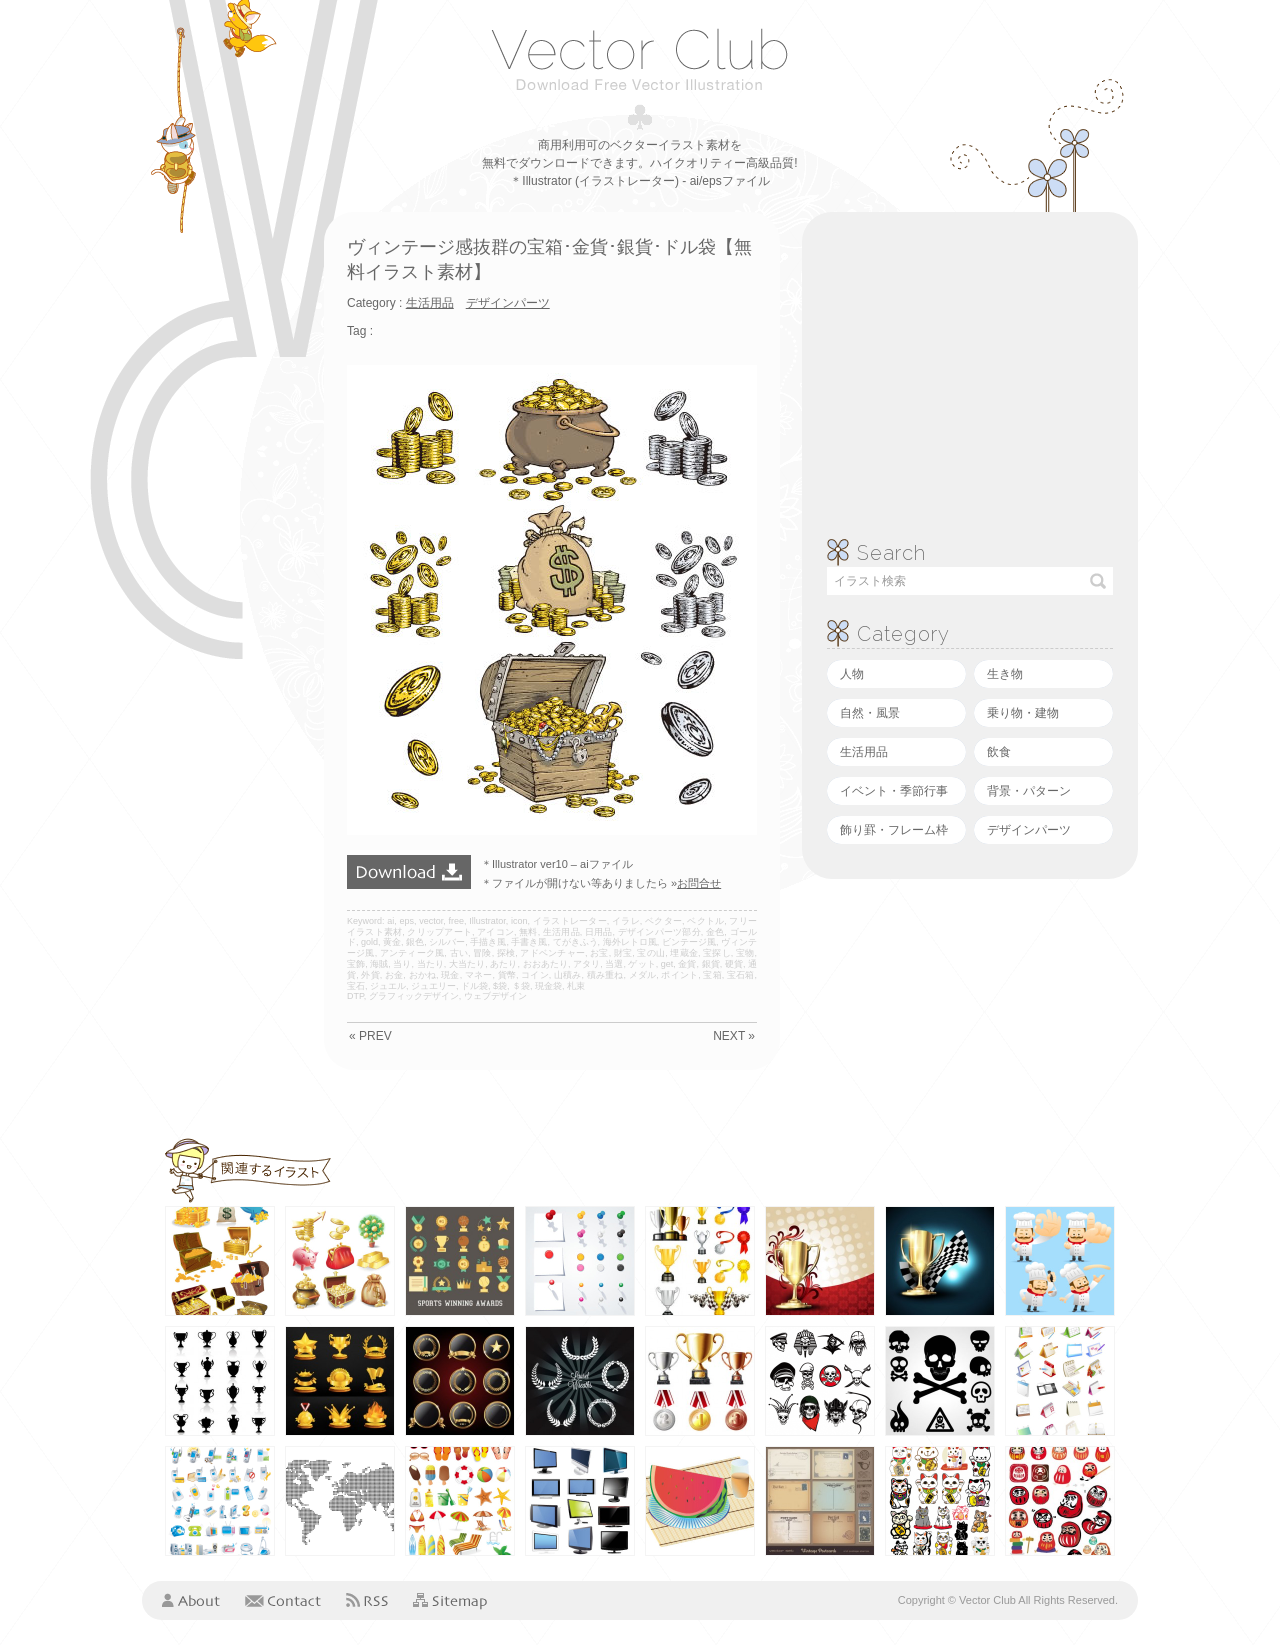  What do you see at coordinates (999, 752) in the screenshot?
I see `飲食` at bounding box center [999, 752].